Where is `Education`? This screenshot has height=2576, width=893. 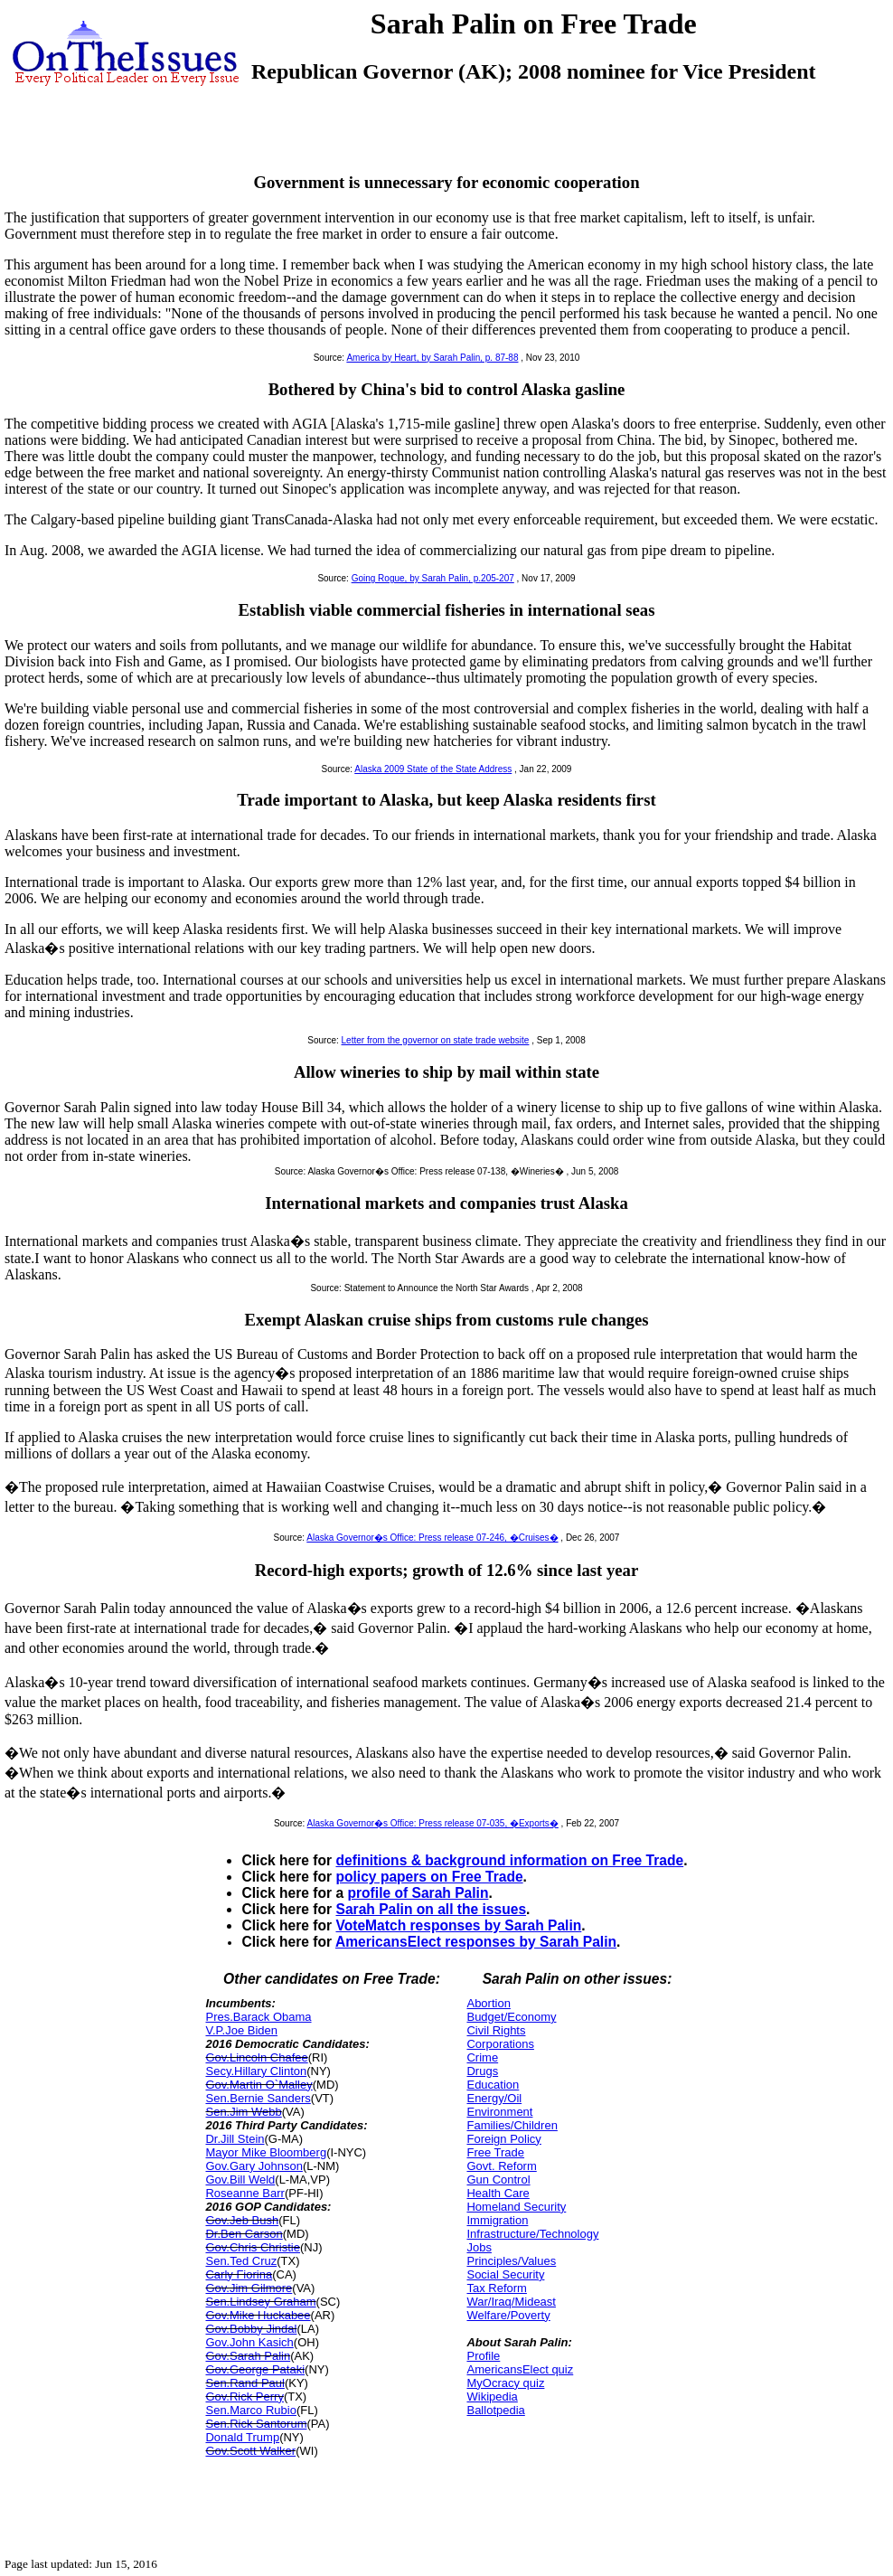 Education is located at coordinates (492, 2084).